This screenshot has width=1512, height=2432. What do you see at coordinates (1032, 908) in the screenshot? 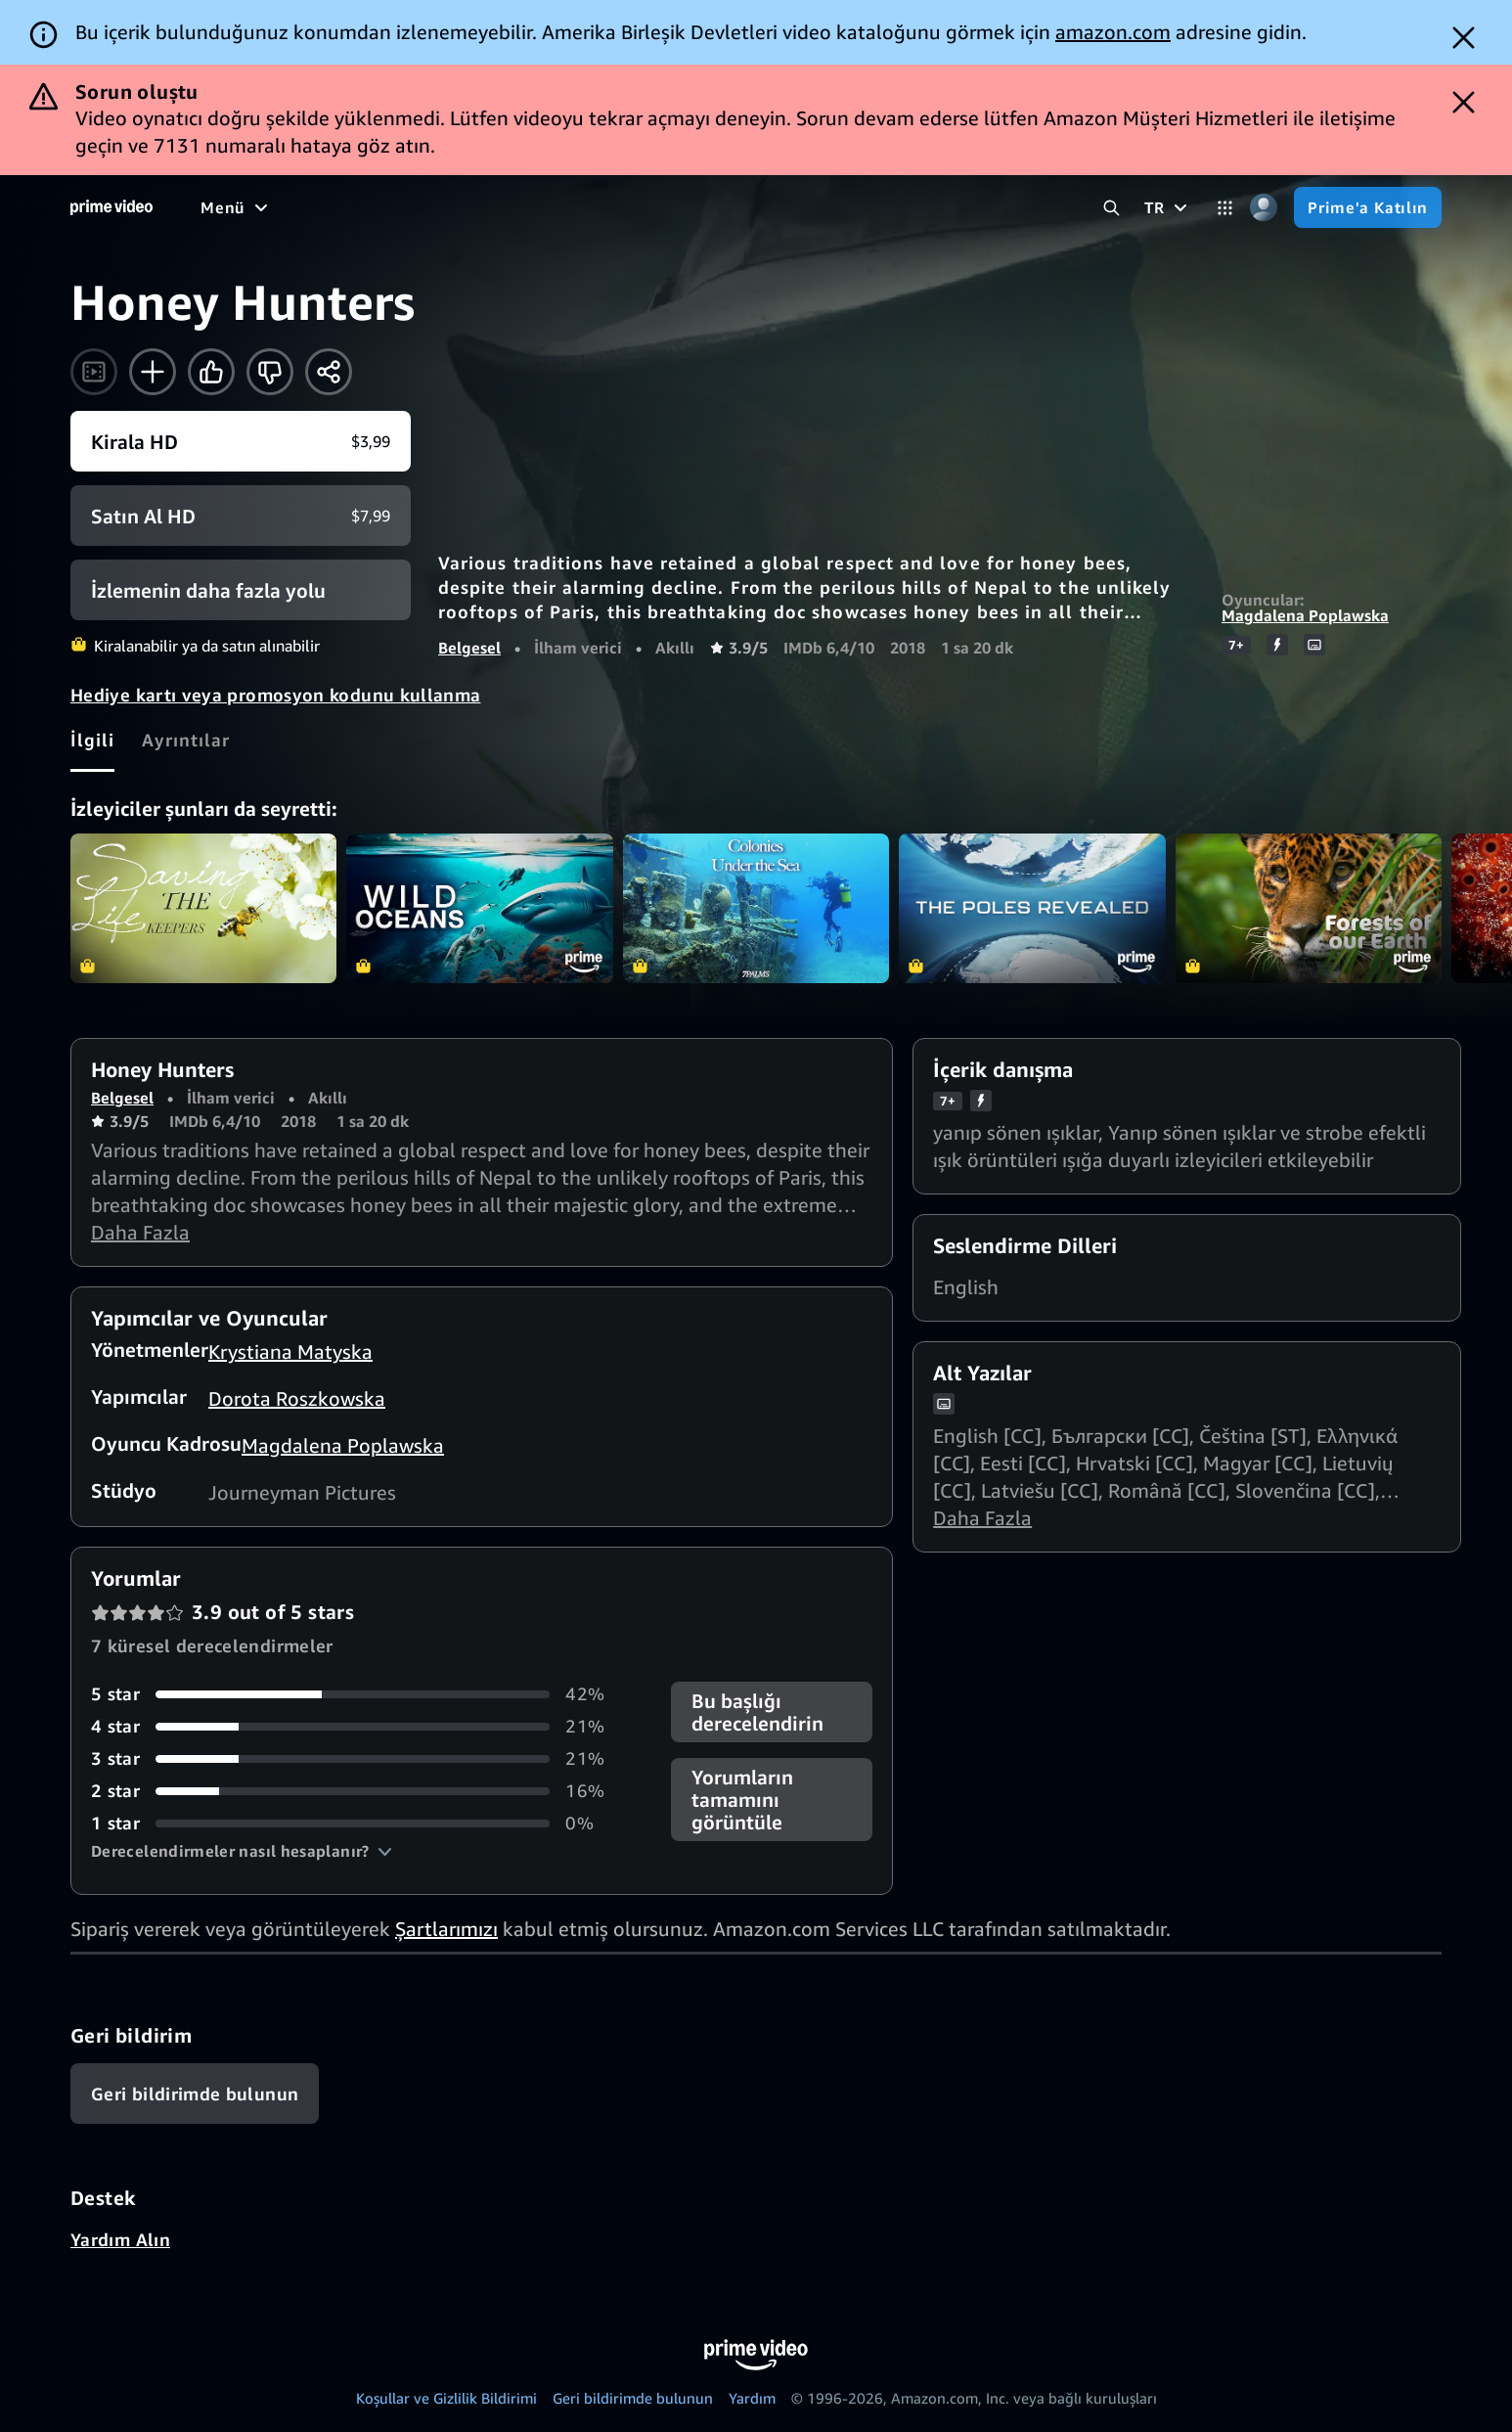
I see `The Poles Revealed` at bounding box center [1032, 908].